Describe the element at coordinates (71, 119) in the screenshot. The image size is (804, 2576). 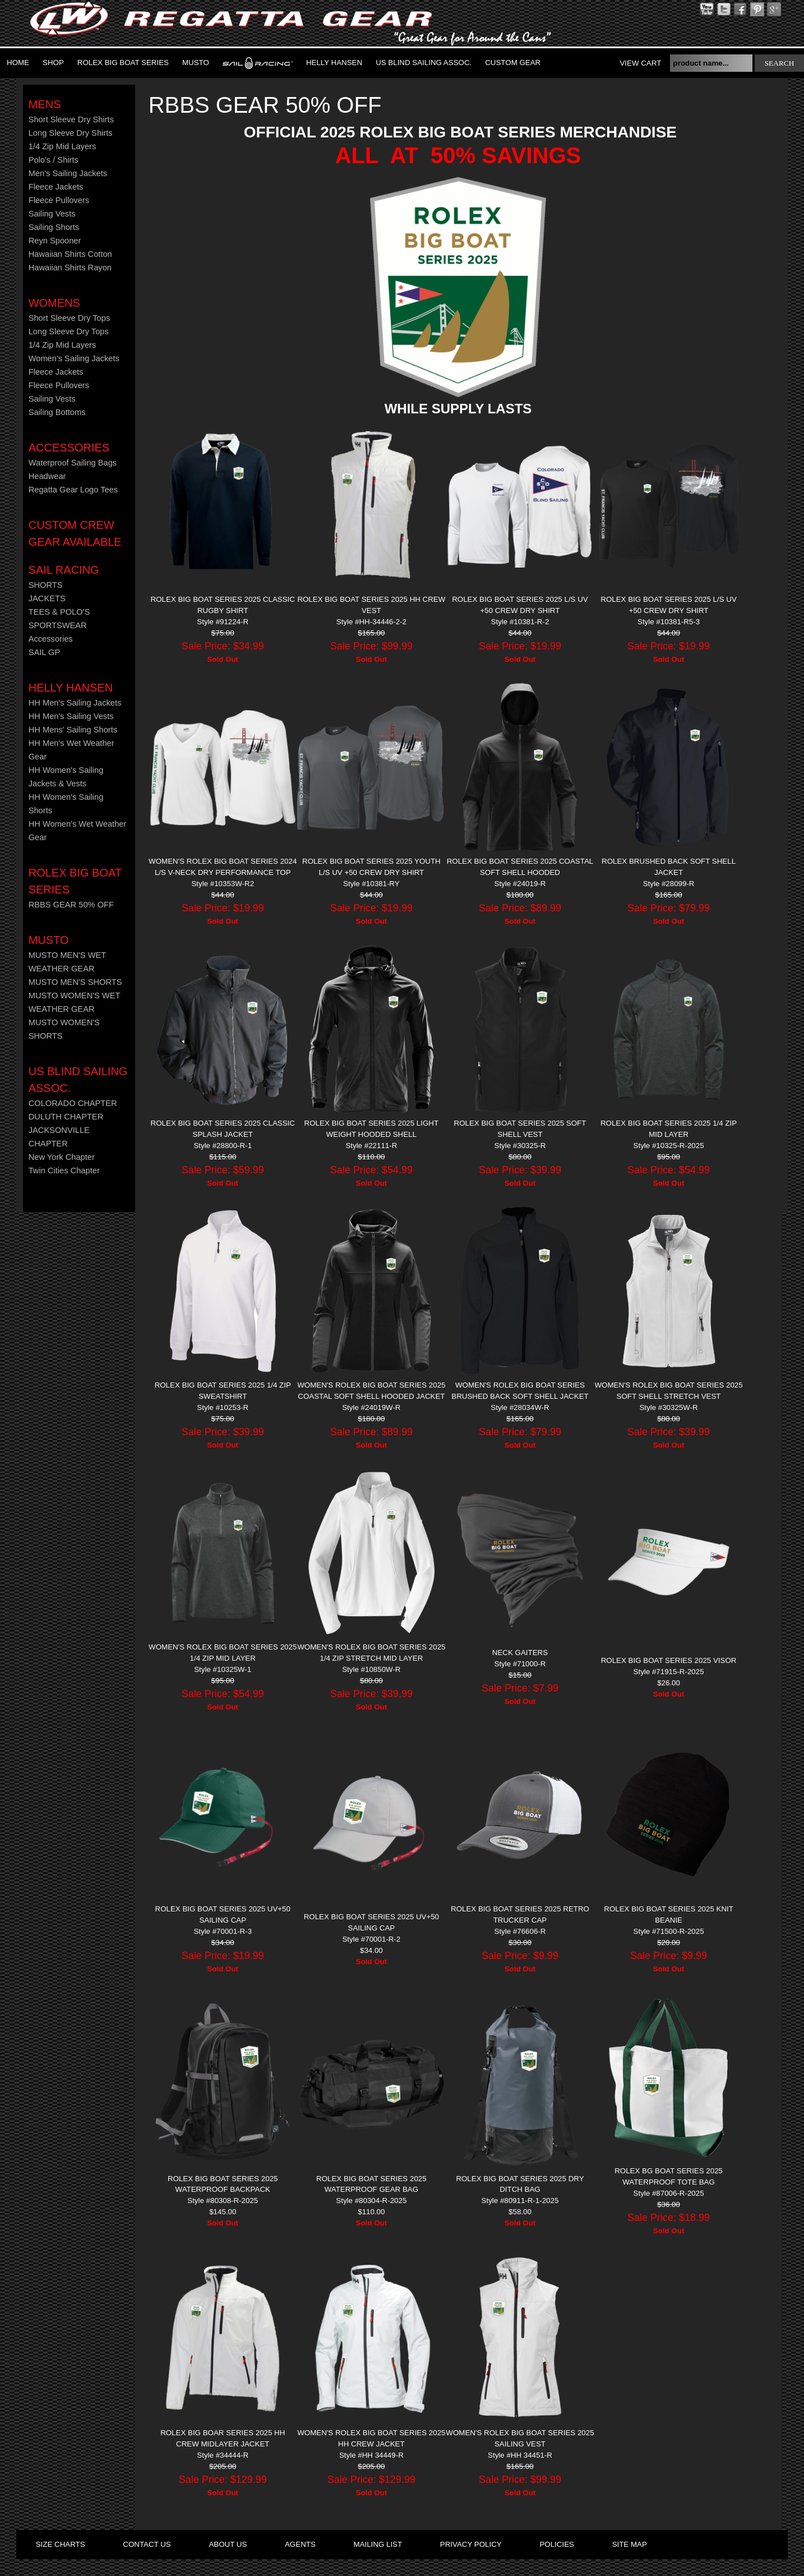
I see `Short Sleeve Dry Shirts` at that location.